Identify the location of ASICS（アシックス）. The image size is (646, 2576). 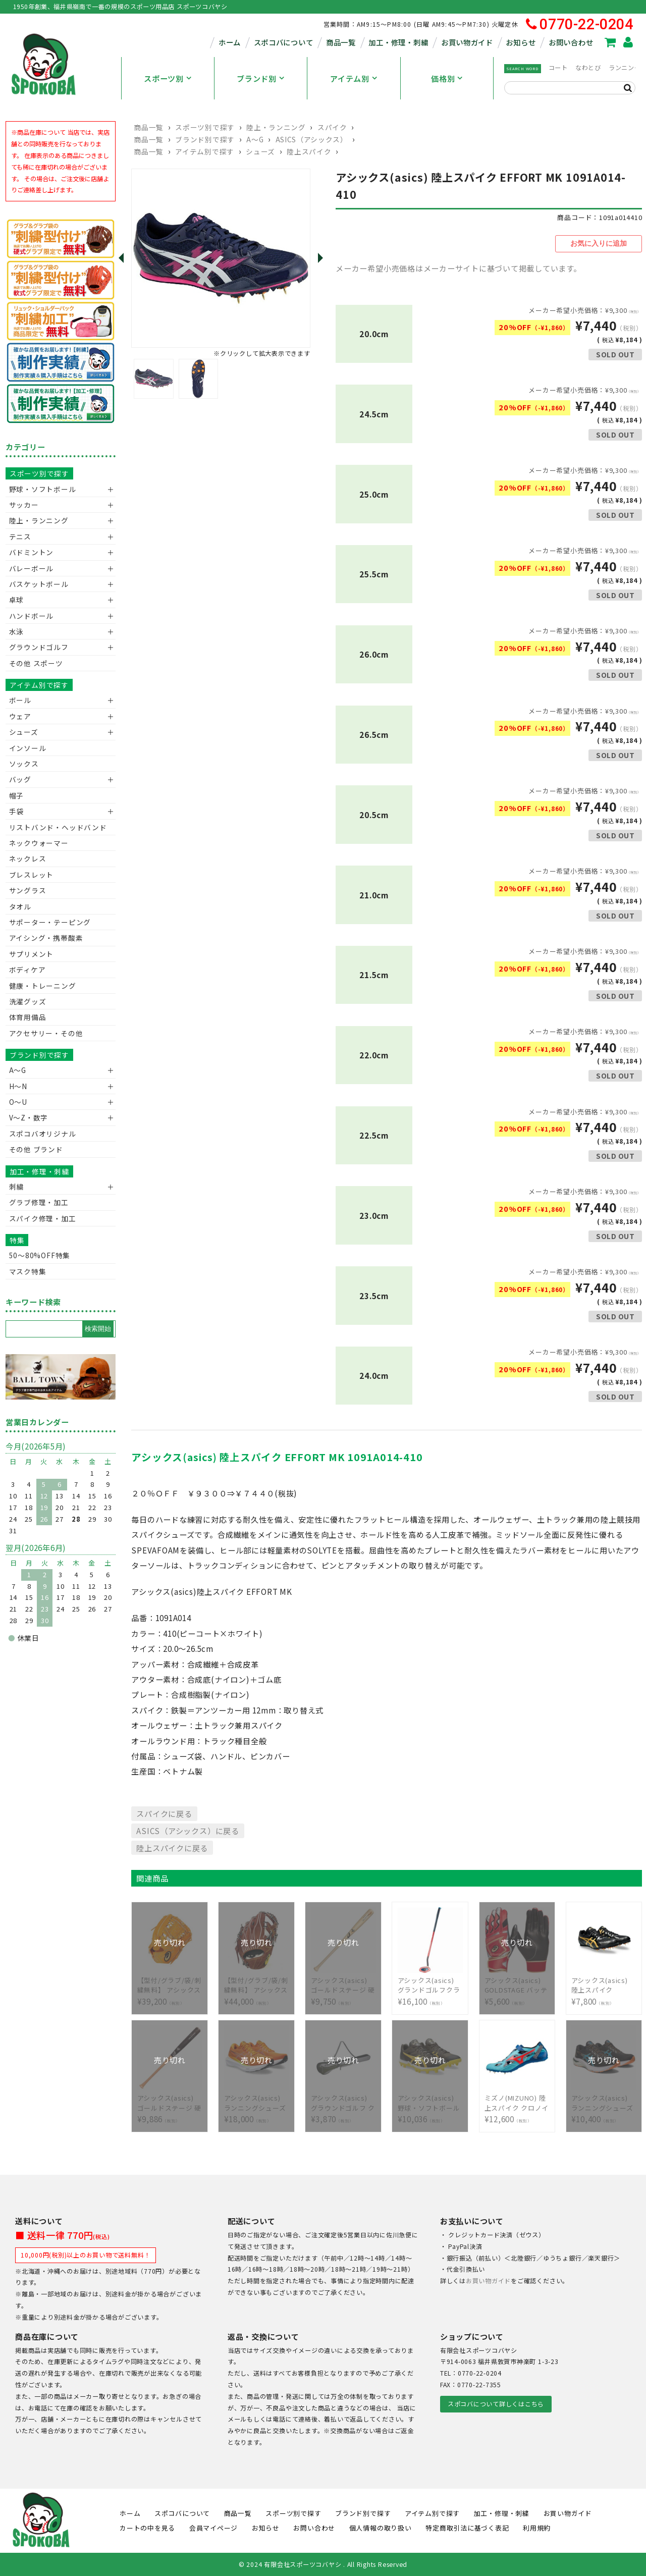
(312, 139).